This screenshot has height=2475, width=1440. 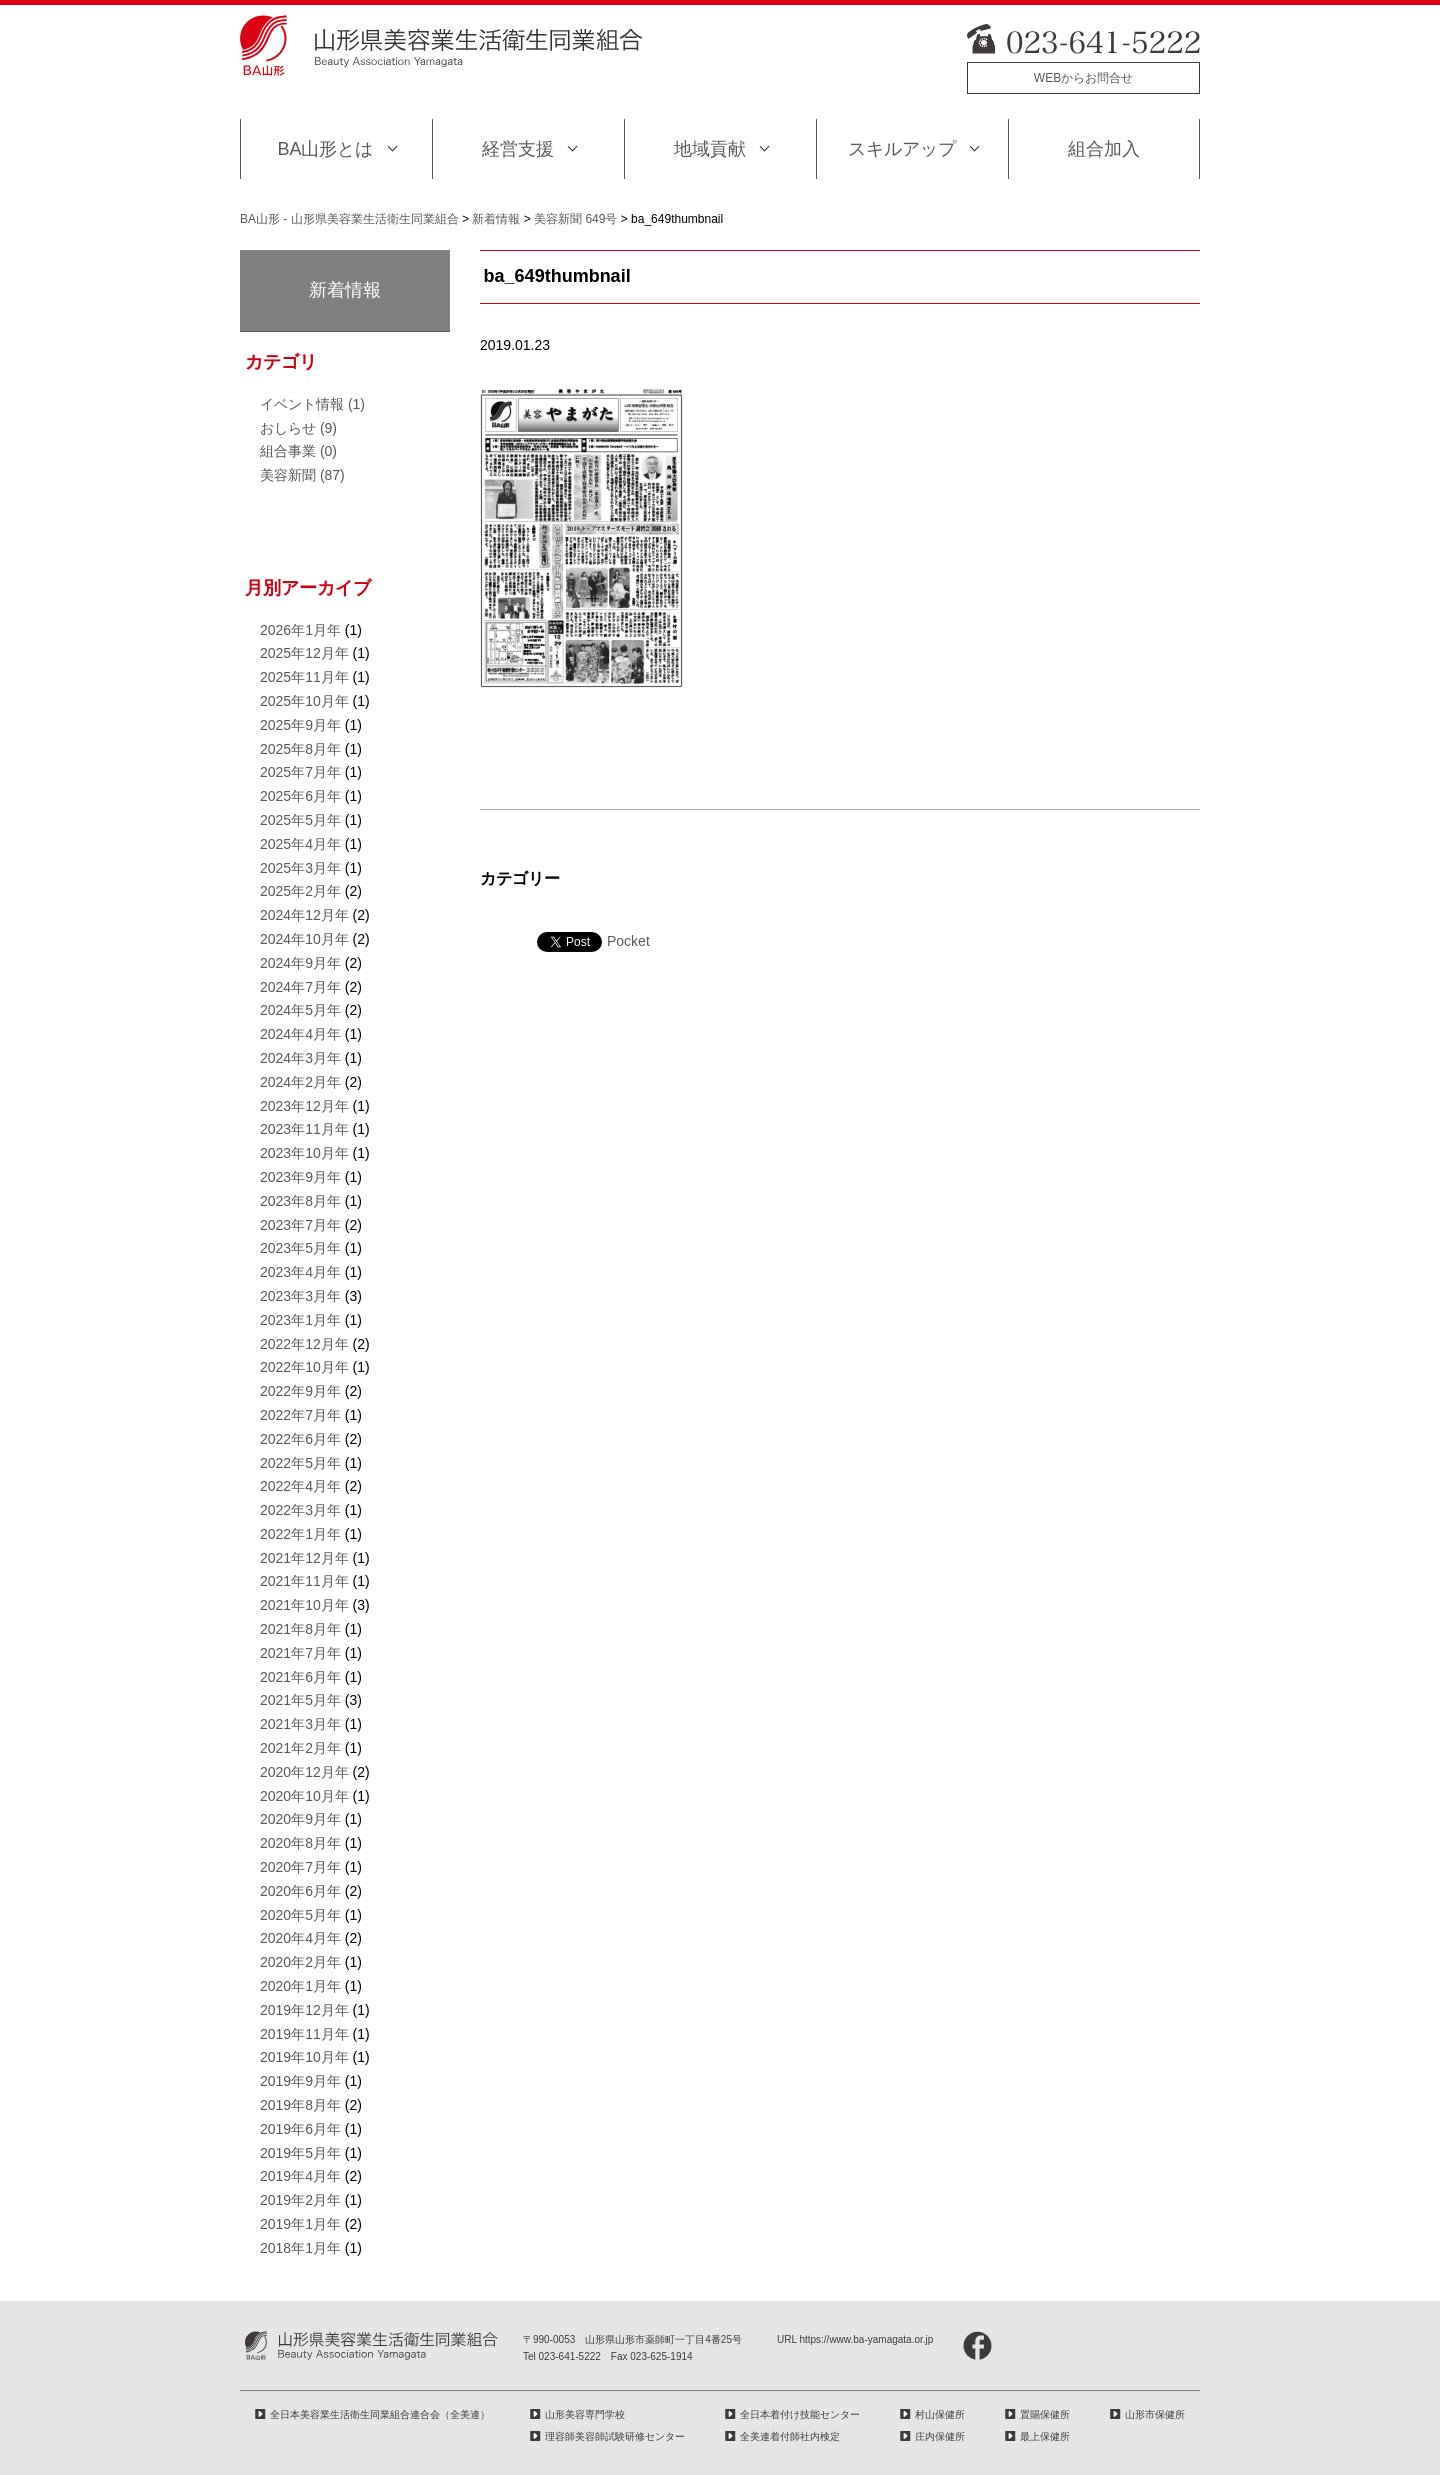 What do you see at coordinates (300, 1938) in the screenshot?
I see `2020年4月年` at bounding box center [300, 1938].